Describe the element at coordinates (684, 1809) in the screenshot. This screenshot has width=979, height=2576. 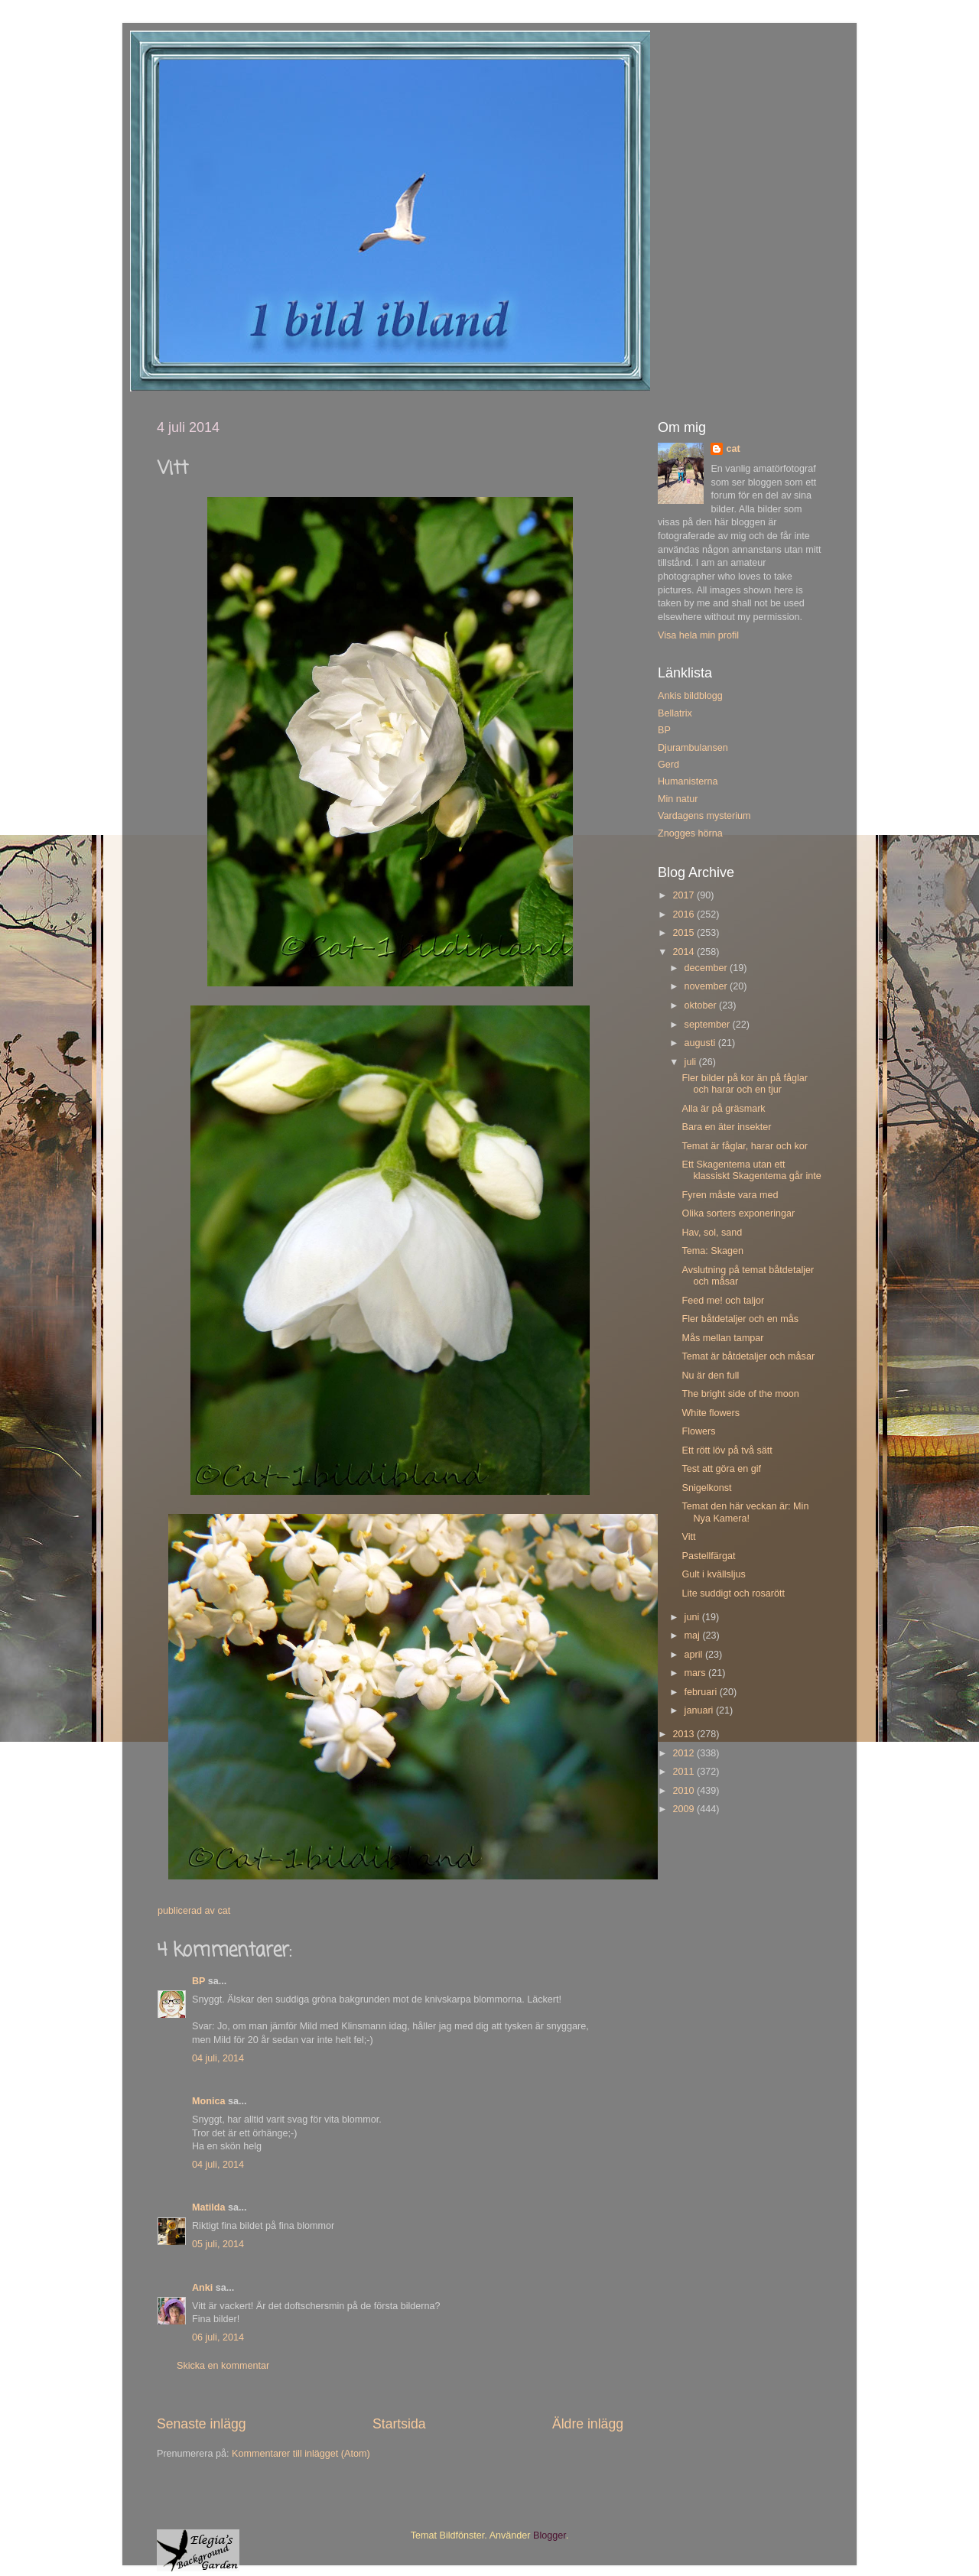
I see `2009` at that location.